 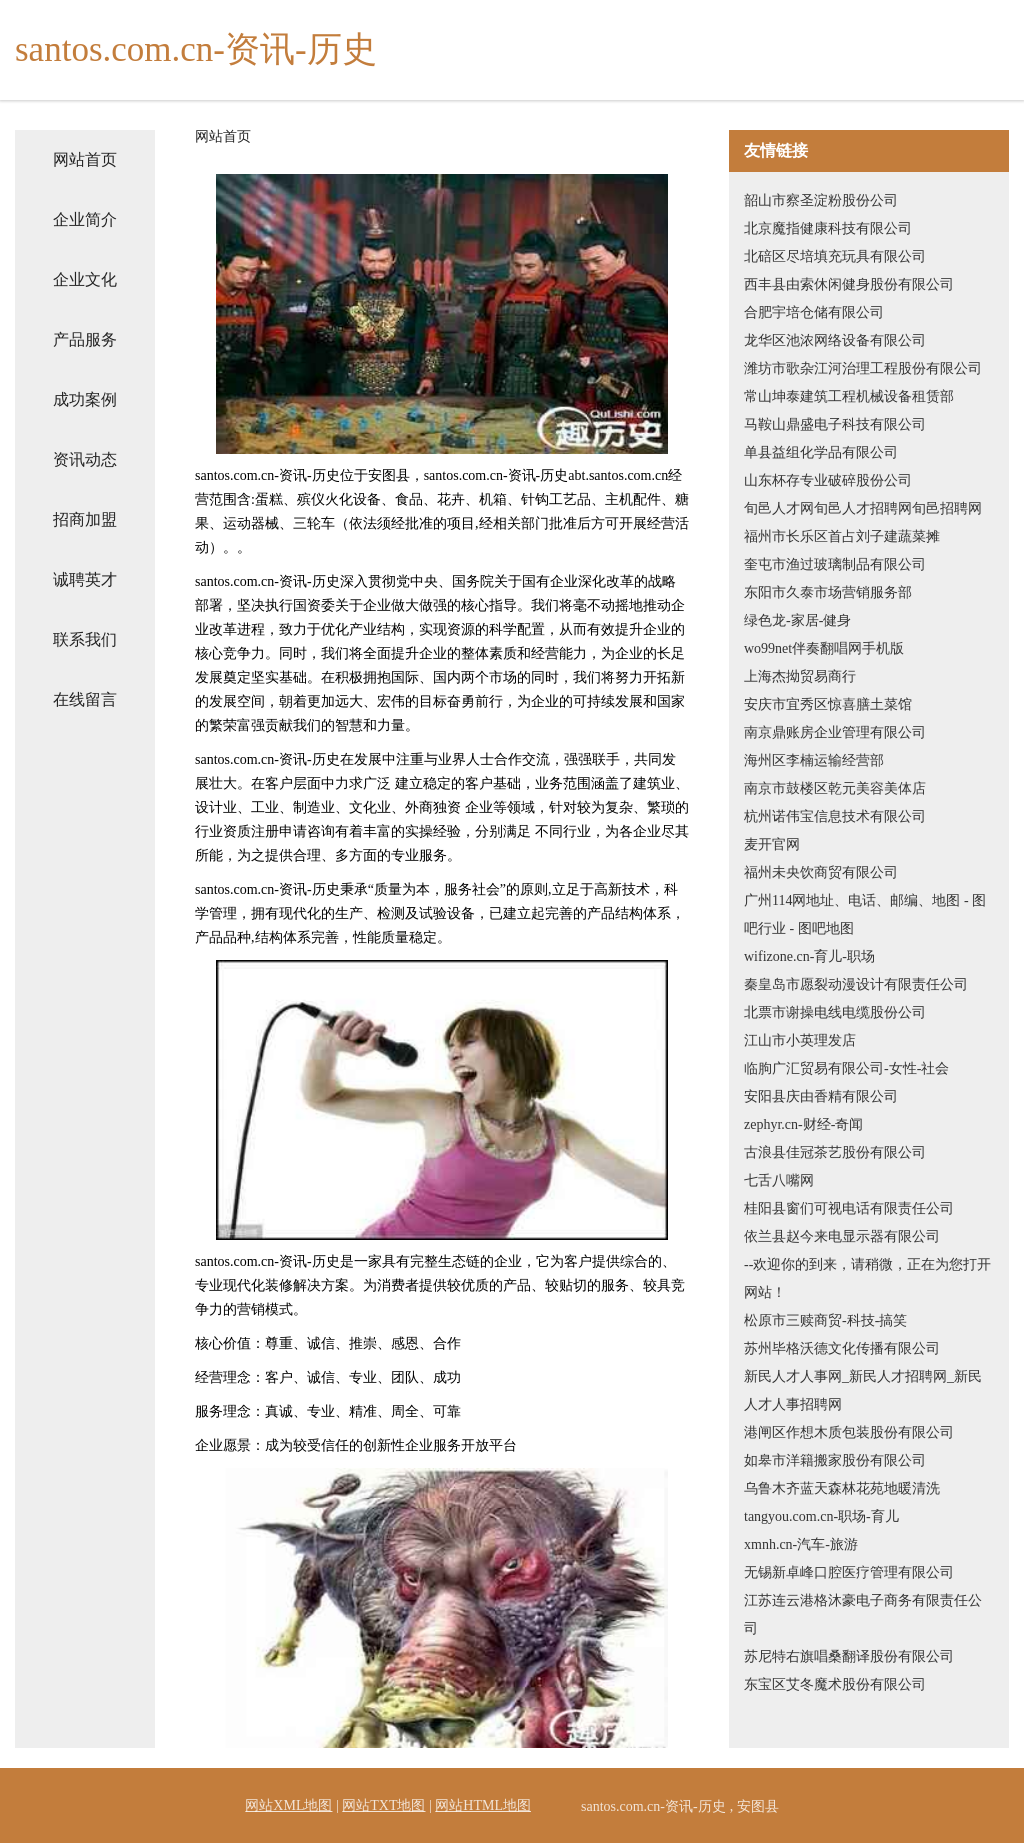 I want to click on 桂阳县窗们可视电话有限责任公司, so click(x=849, y=1208).